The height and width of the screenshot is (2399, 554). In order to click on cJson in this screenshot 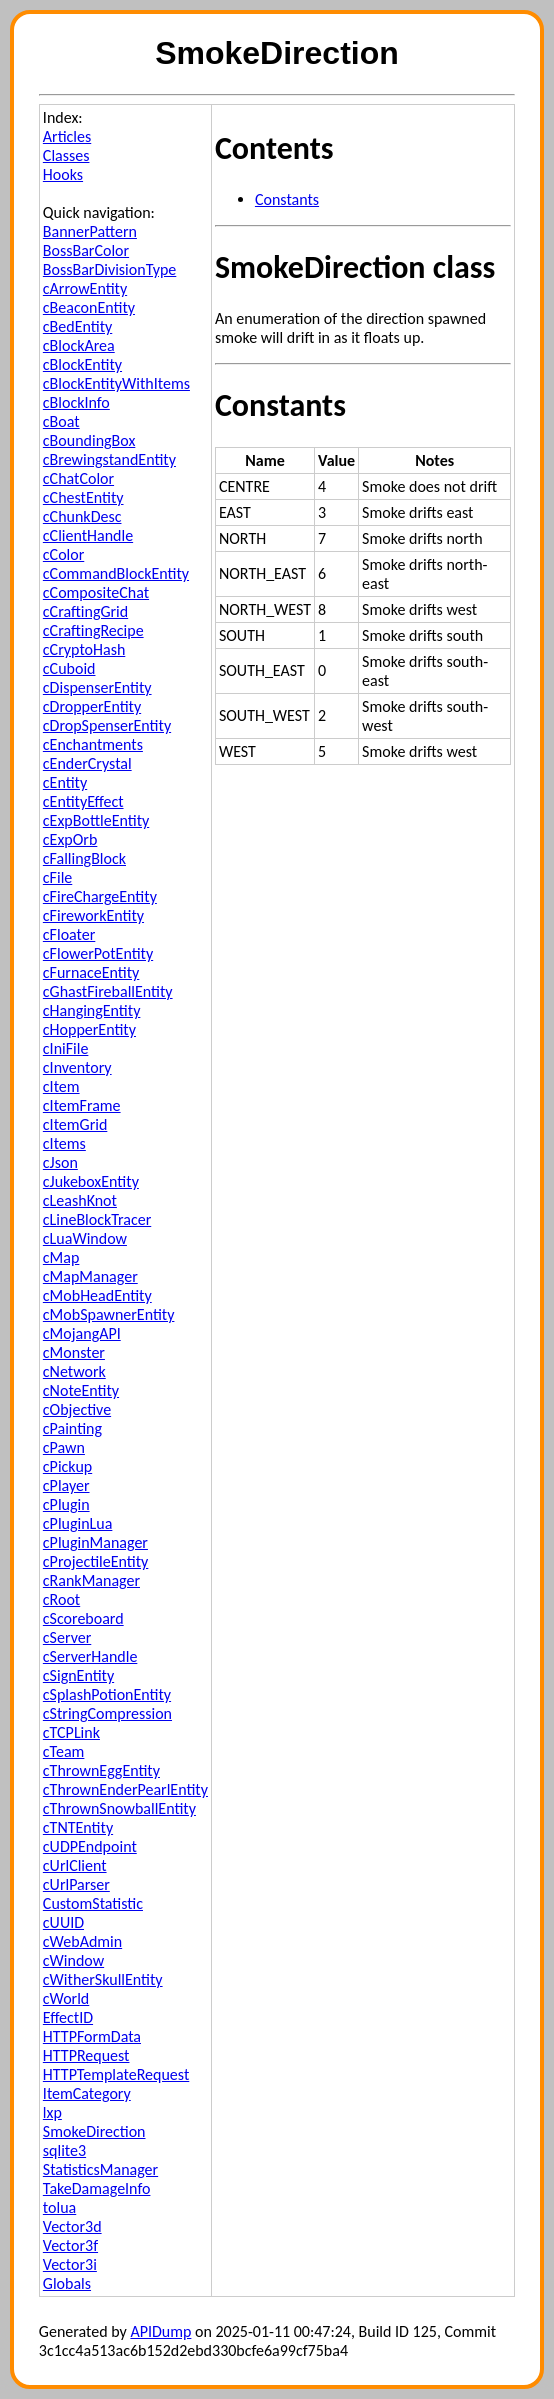, I will do `click(60, 1162)`.